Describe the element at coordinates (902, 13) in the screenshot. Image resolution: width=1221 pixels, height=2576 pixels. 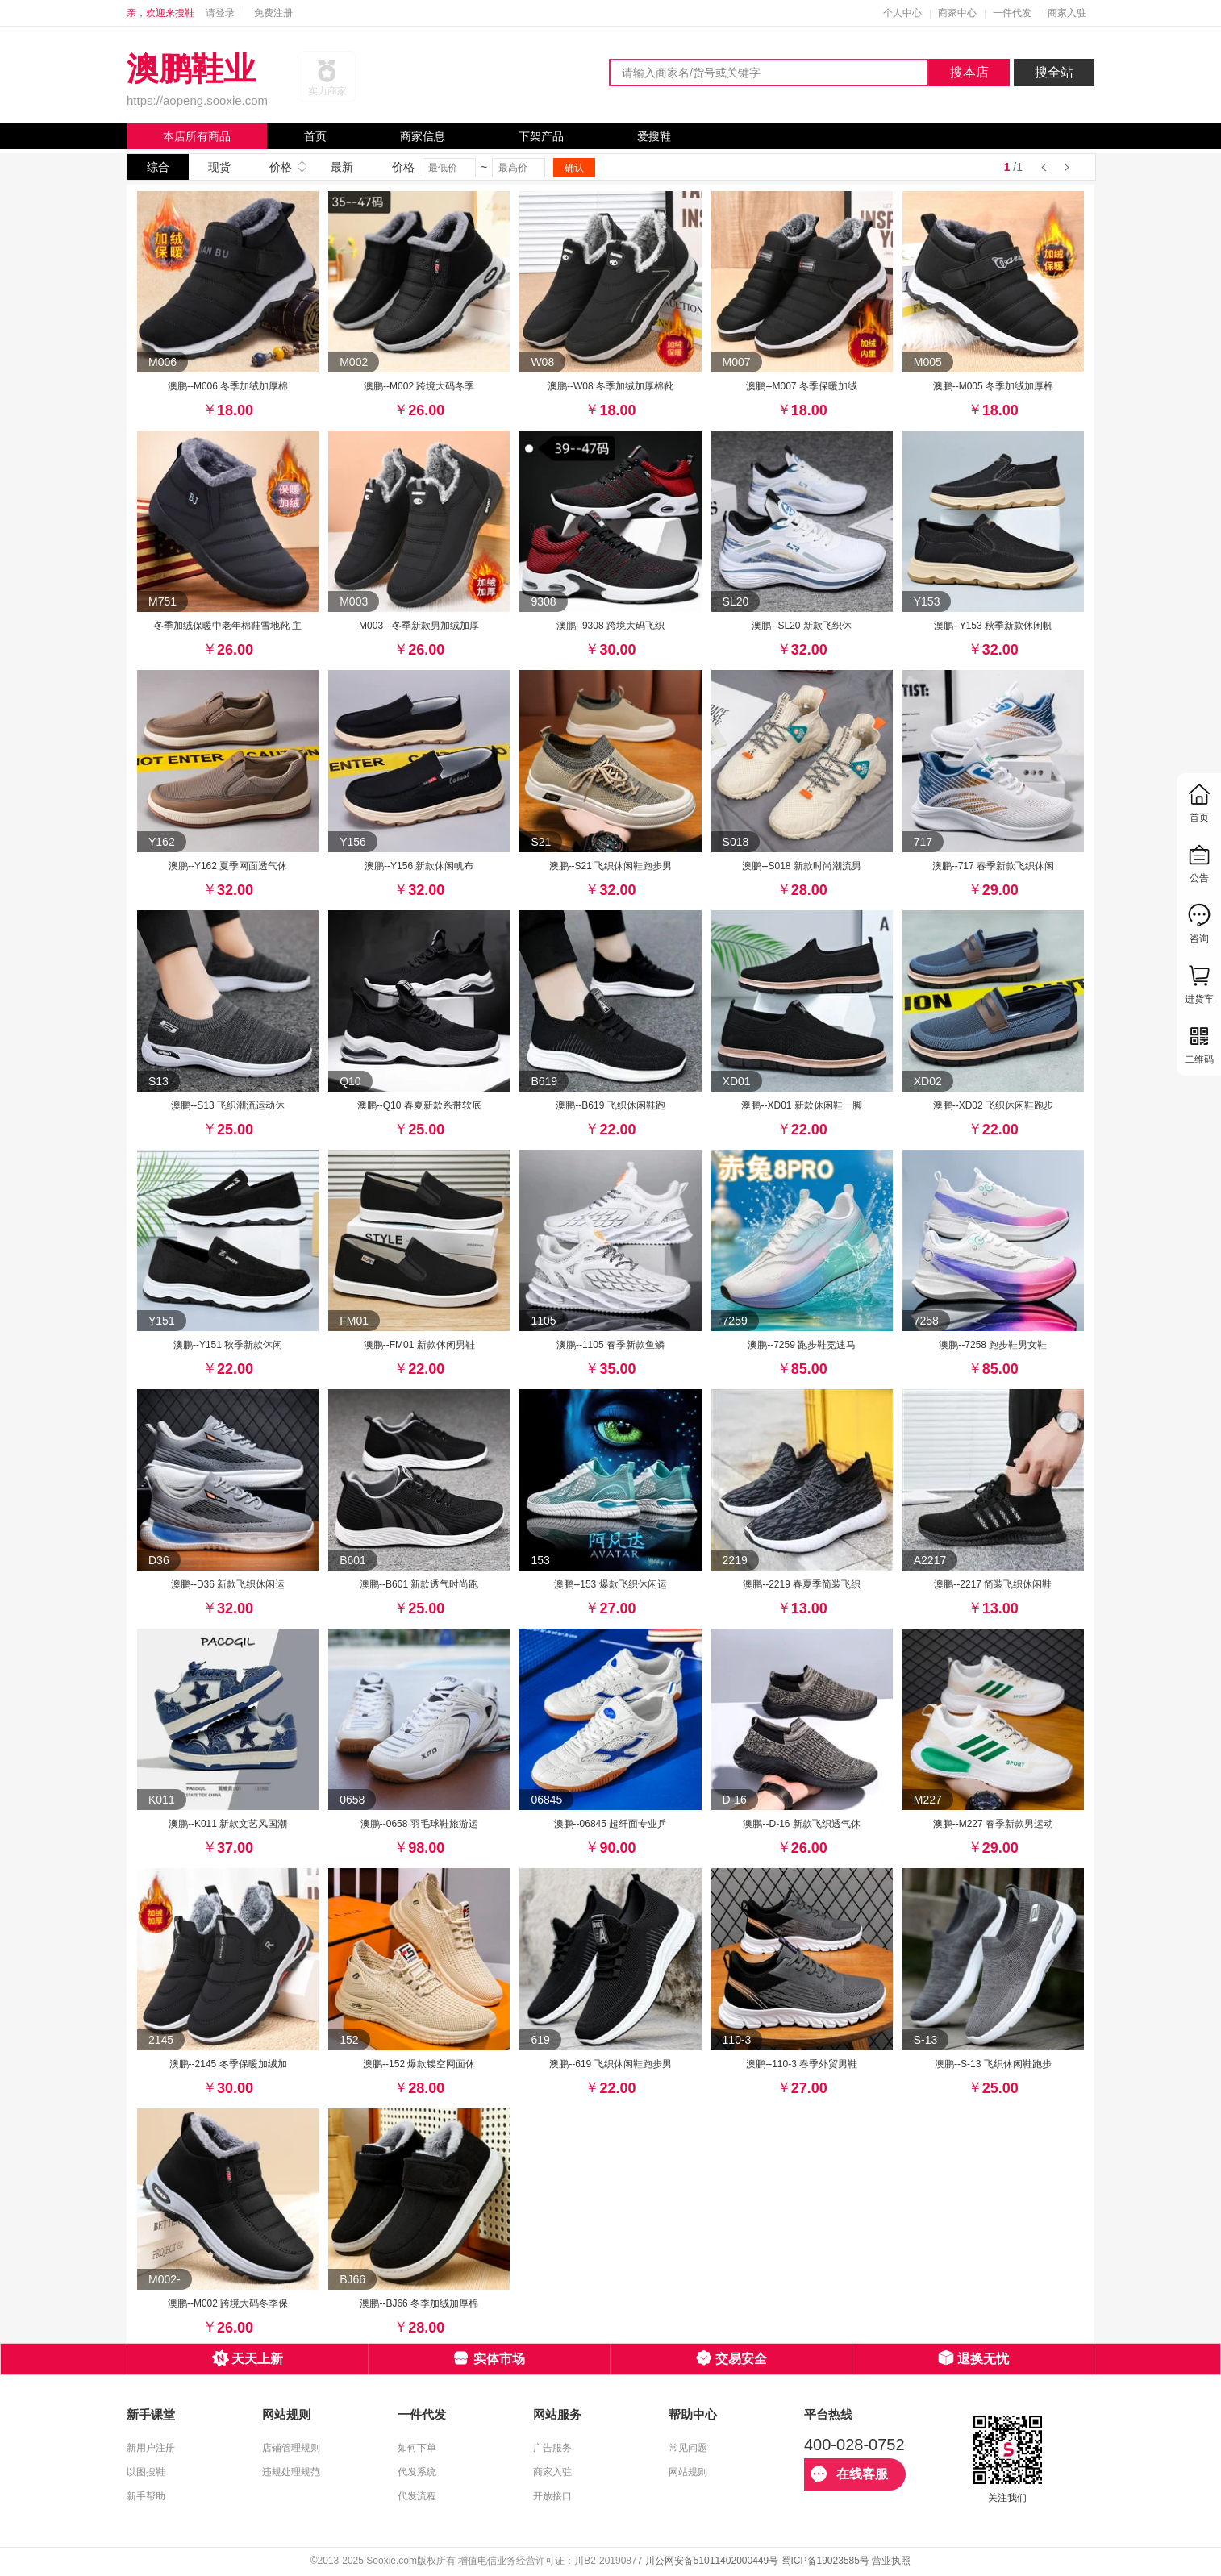
I see `个人中心` at that location.